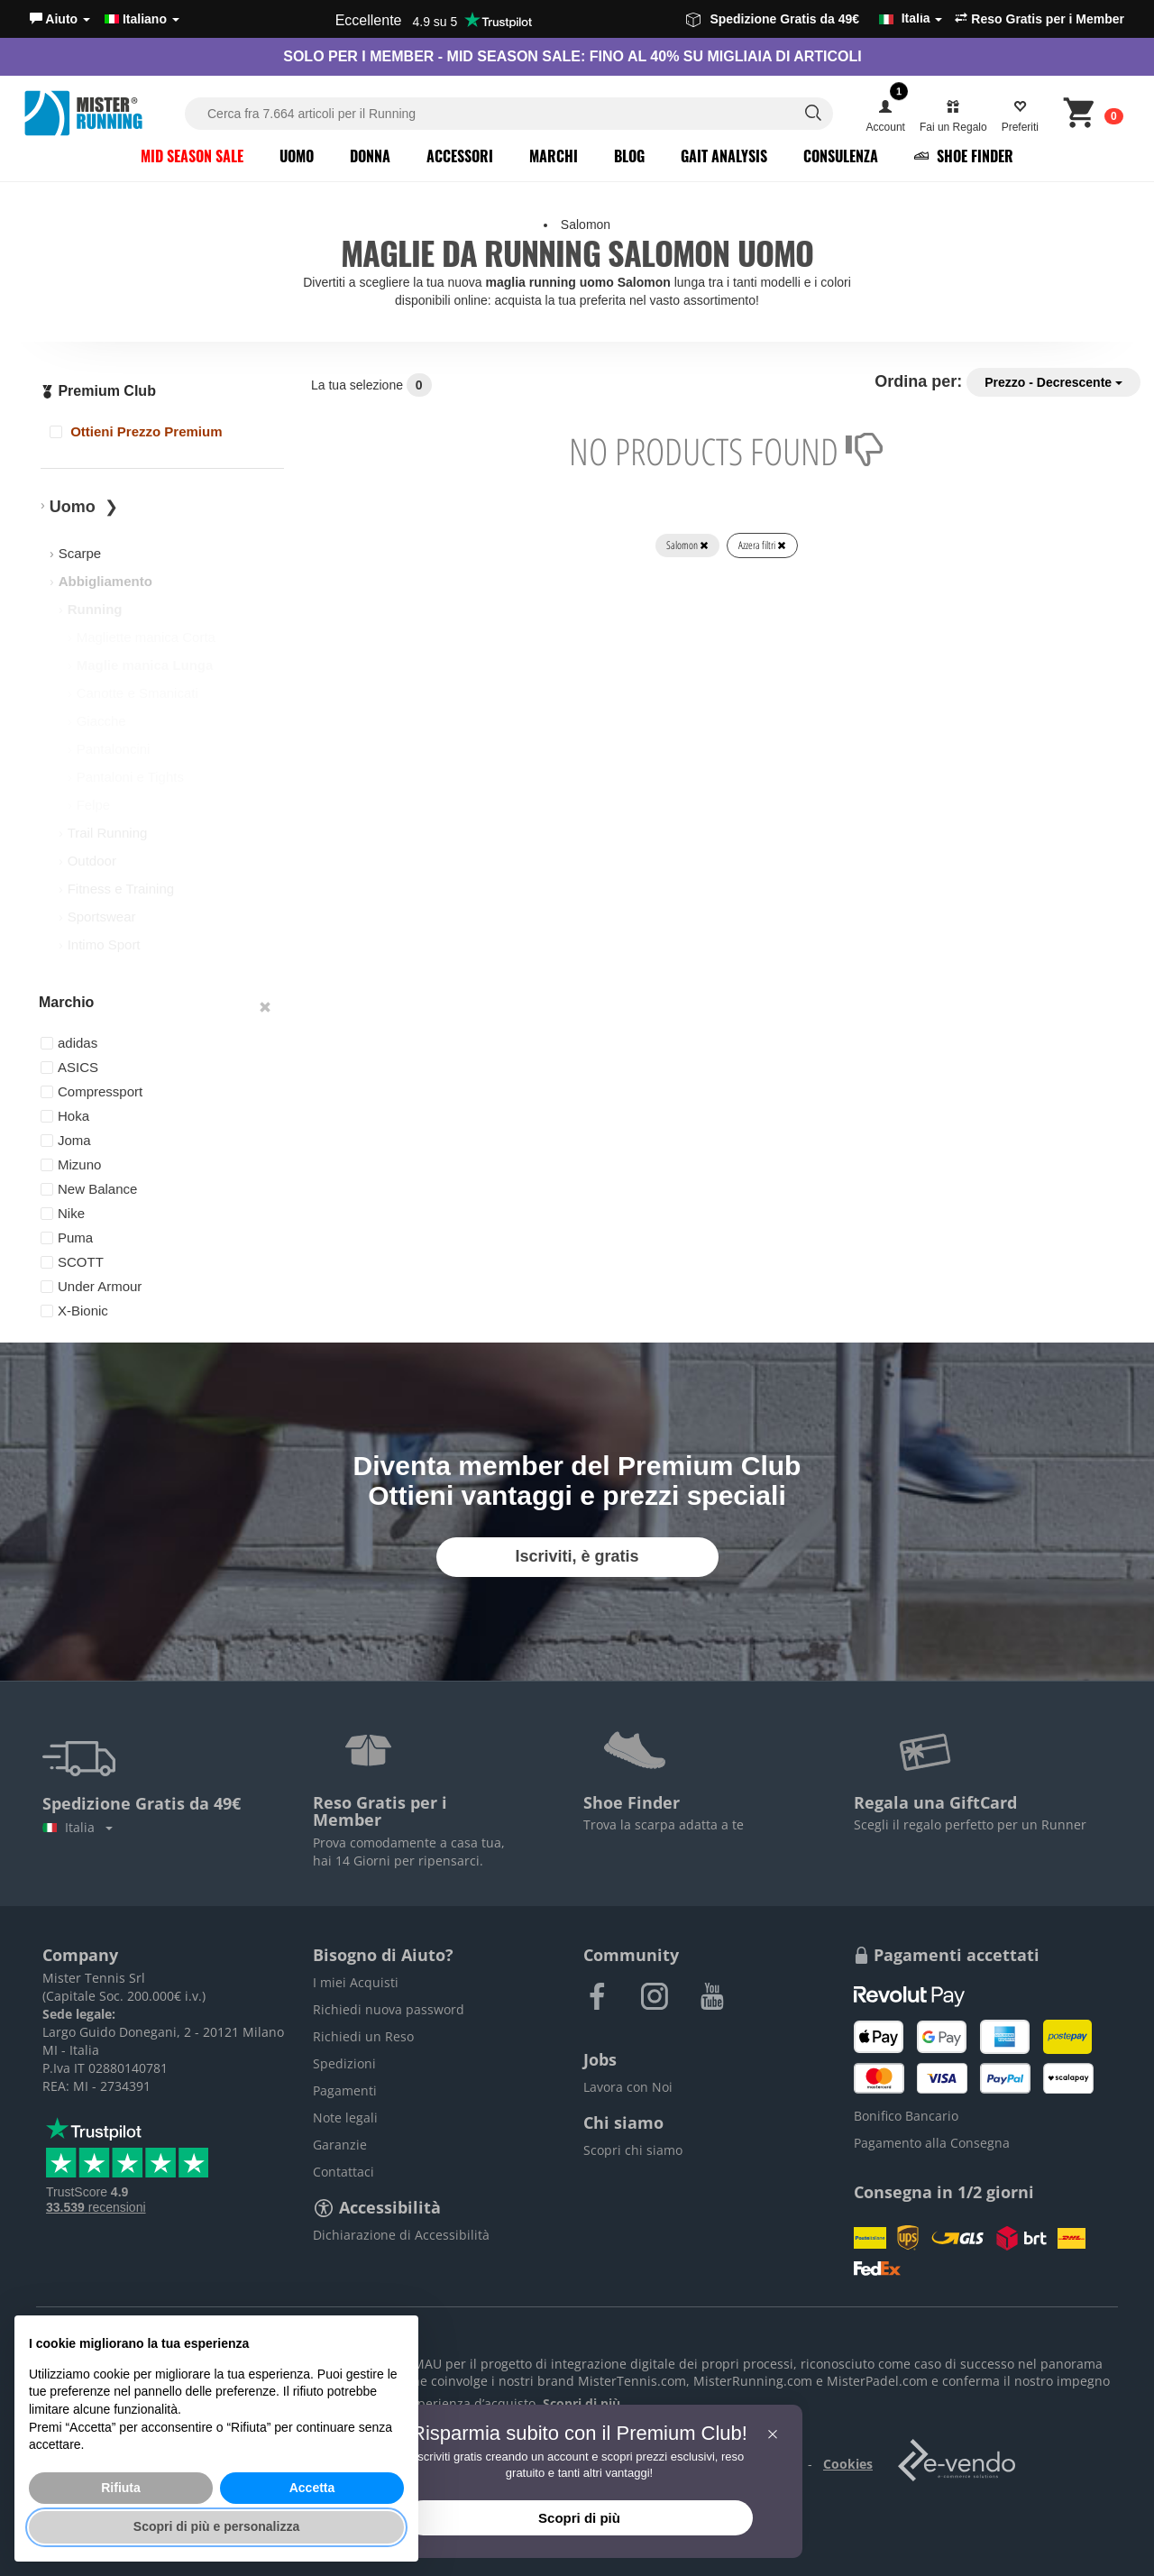 The height and width of the screenshot is (2576, 1154). Describe the element at coordinates (629, 156) in the screenshot. I see `Blog` at that location.